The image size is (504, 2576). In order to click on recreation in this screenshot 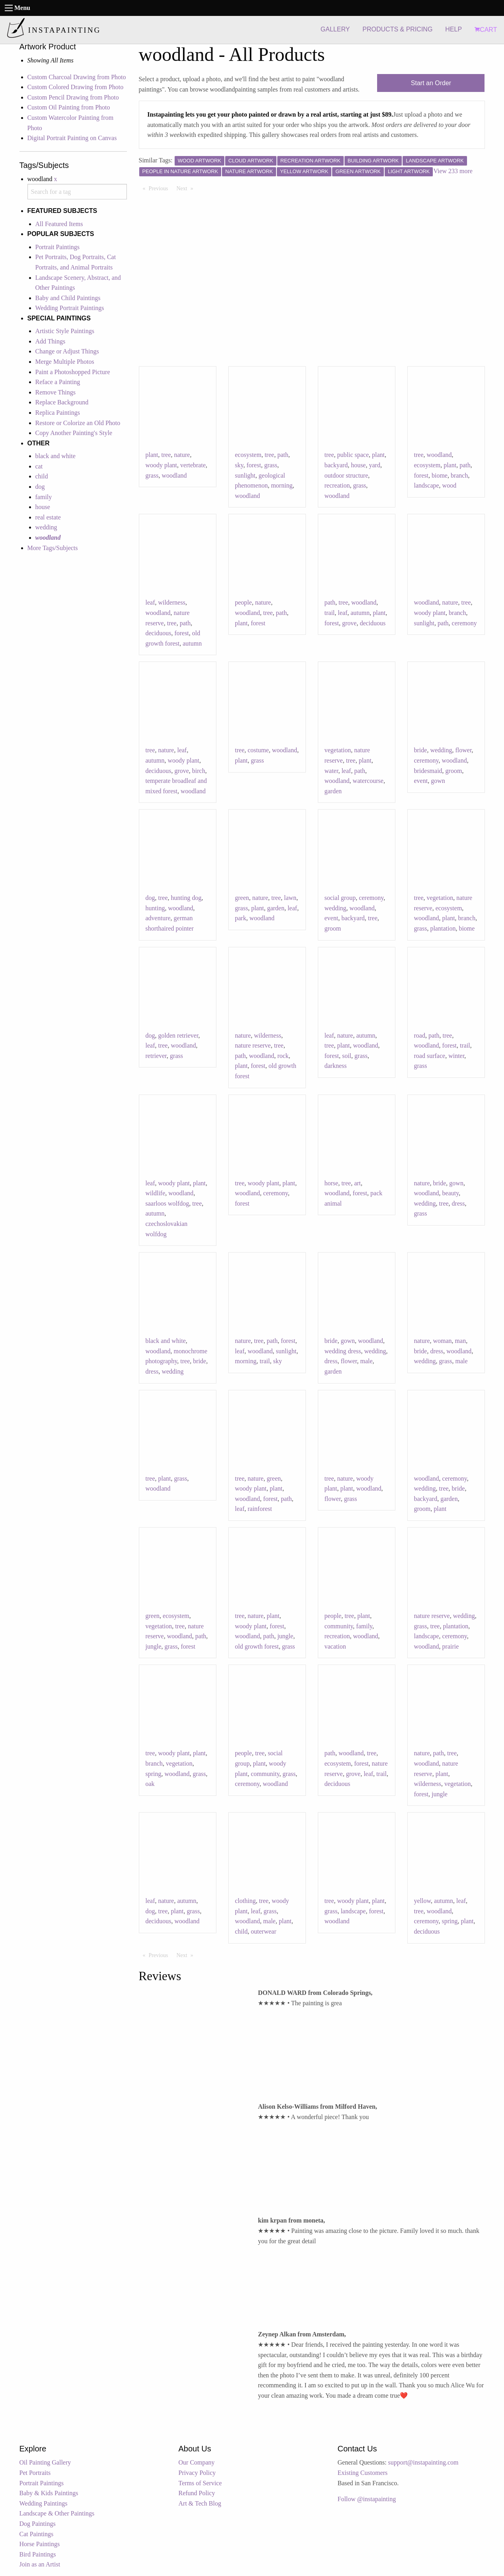, I will do `click(337, 485)`.